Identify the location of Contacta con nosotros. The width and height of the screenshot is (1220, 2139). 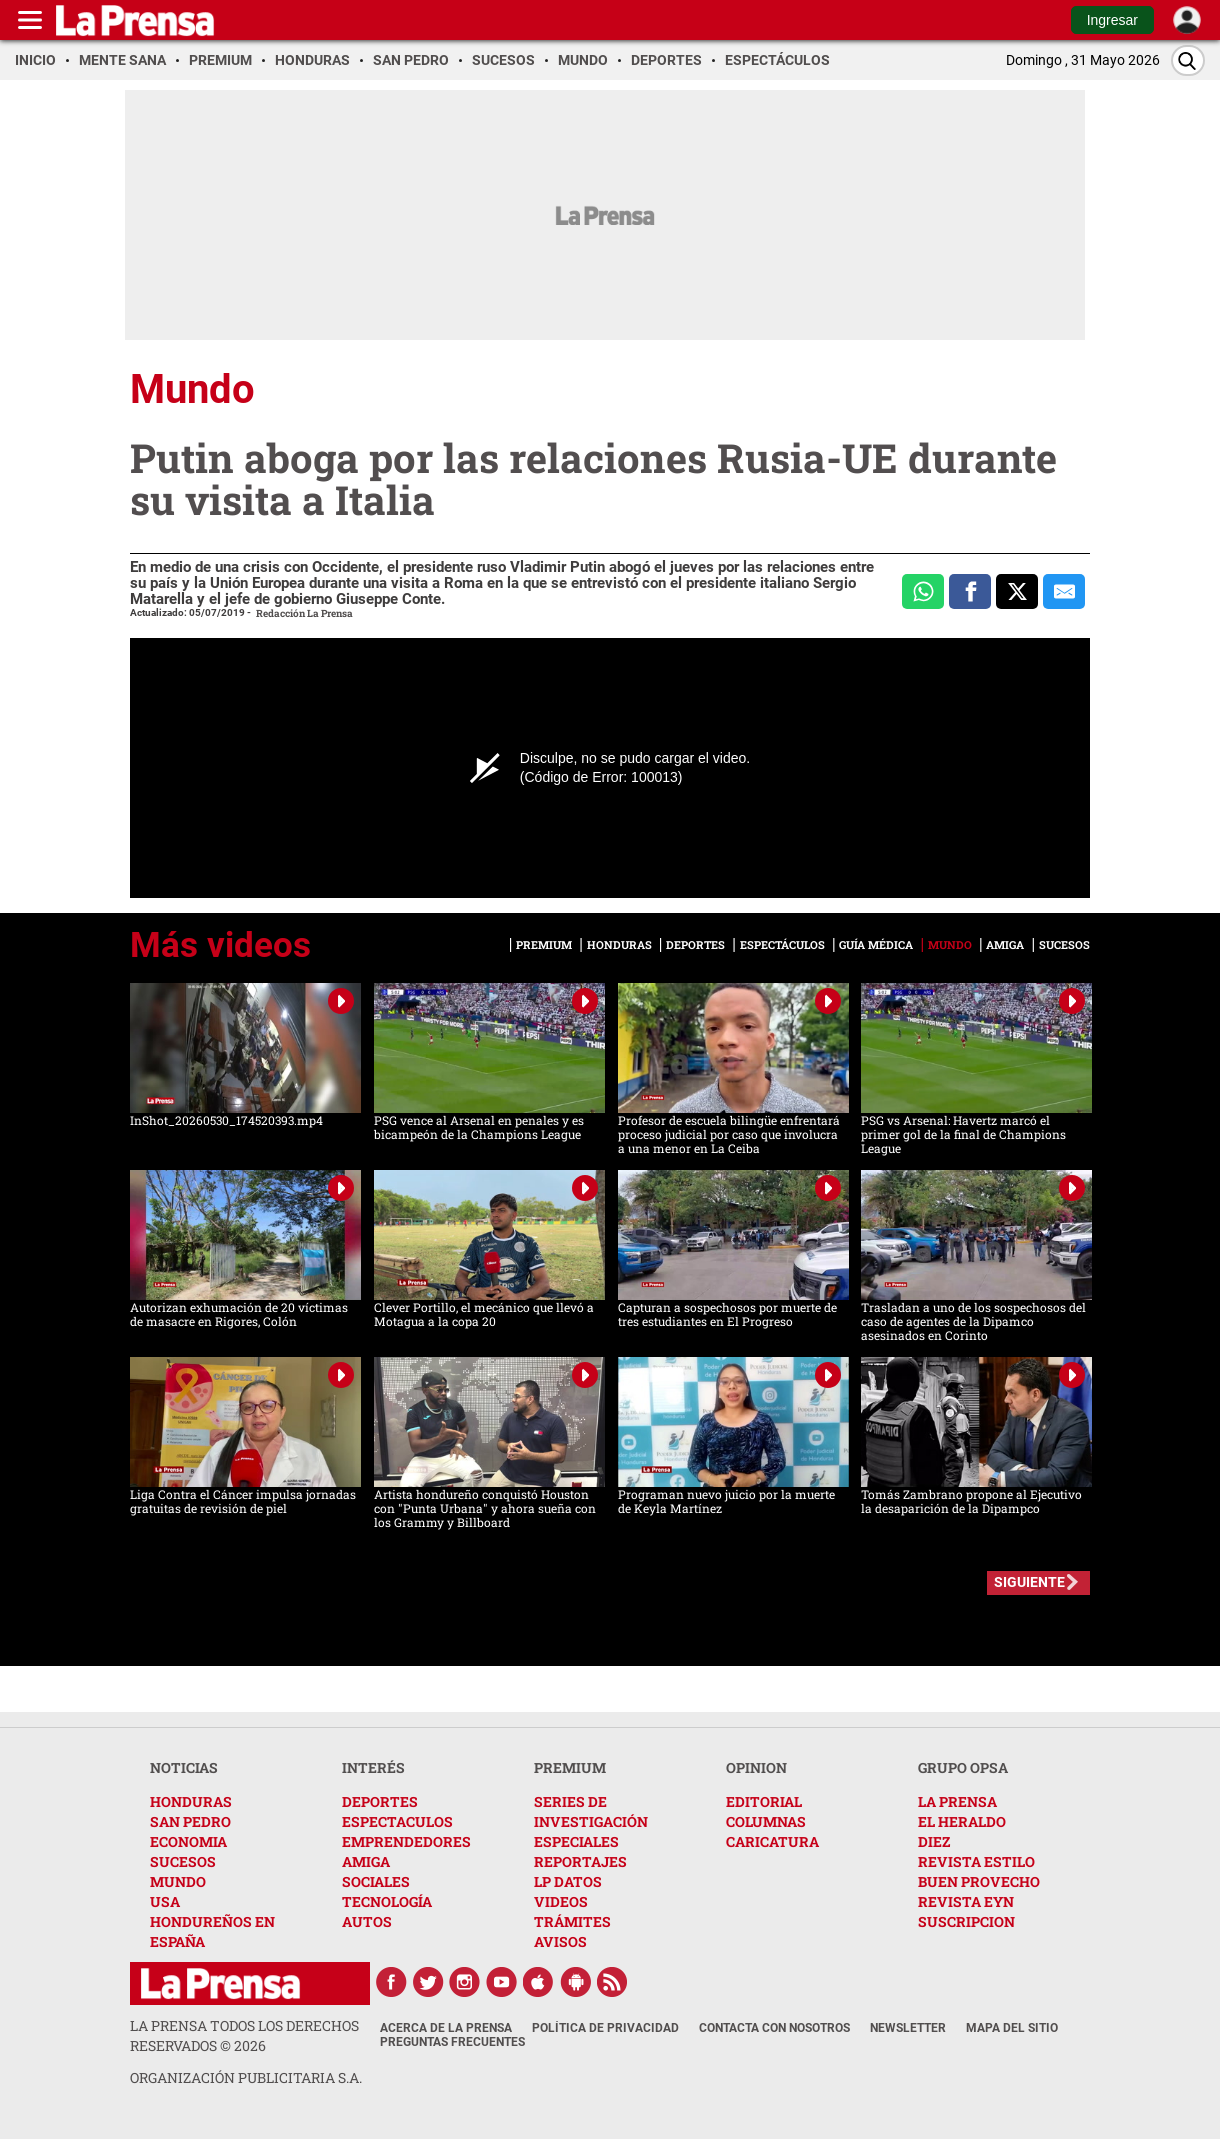
(774, 2028).